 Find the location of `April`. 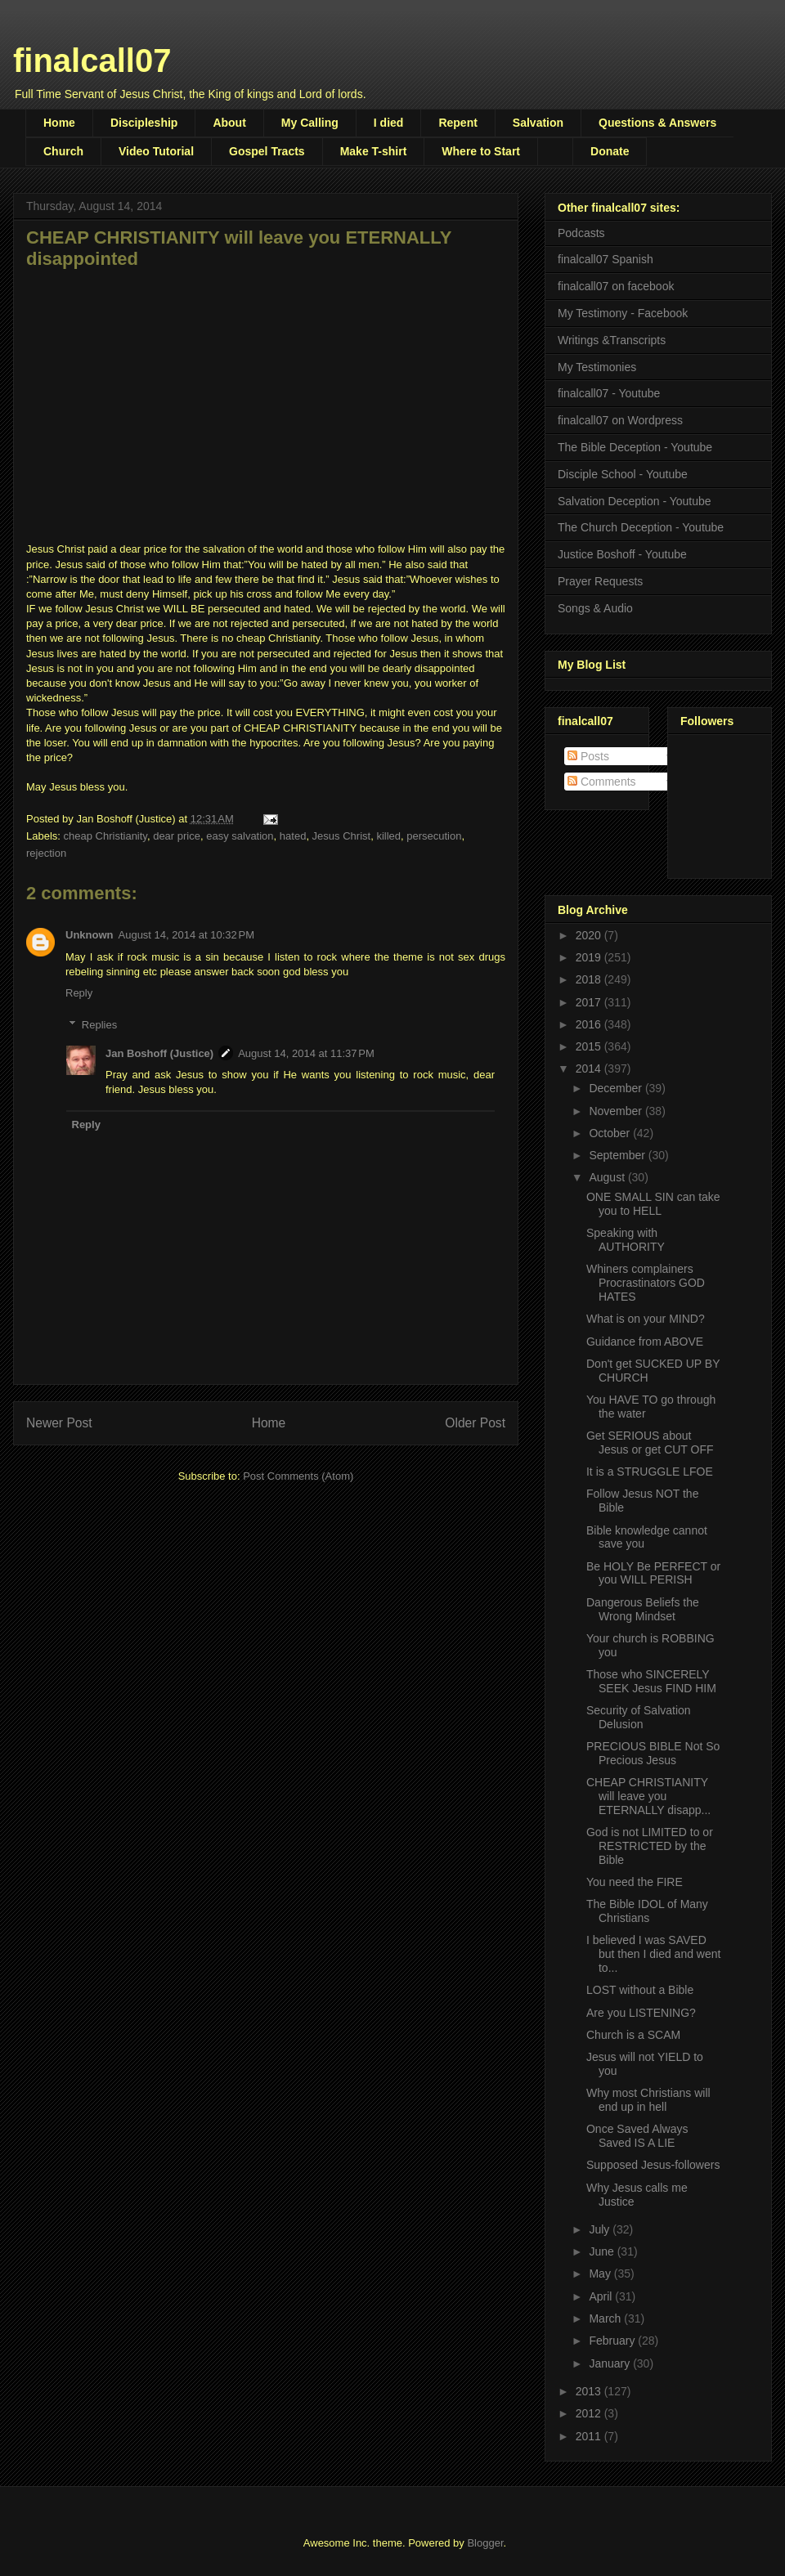

April is located at coordinates (602, 2296).